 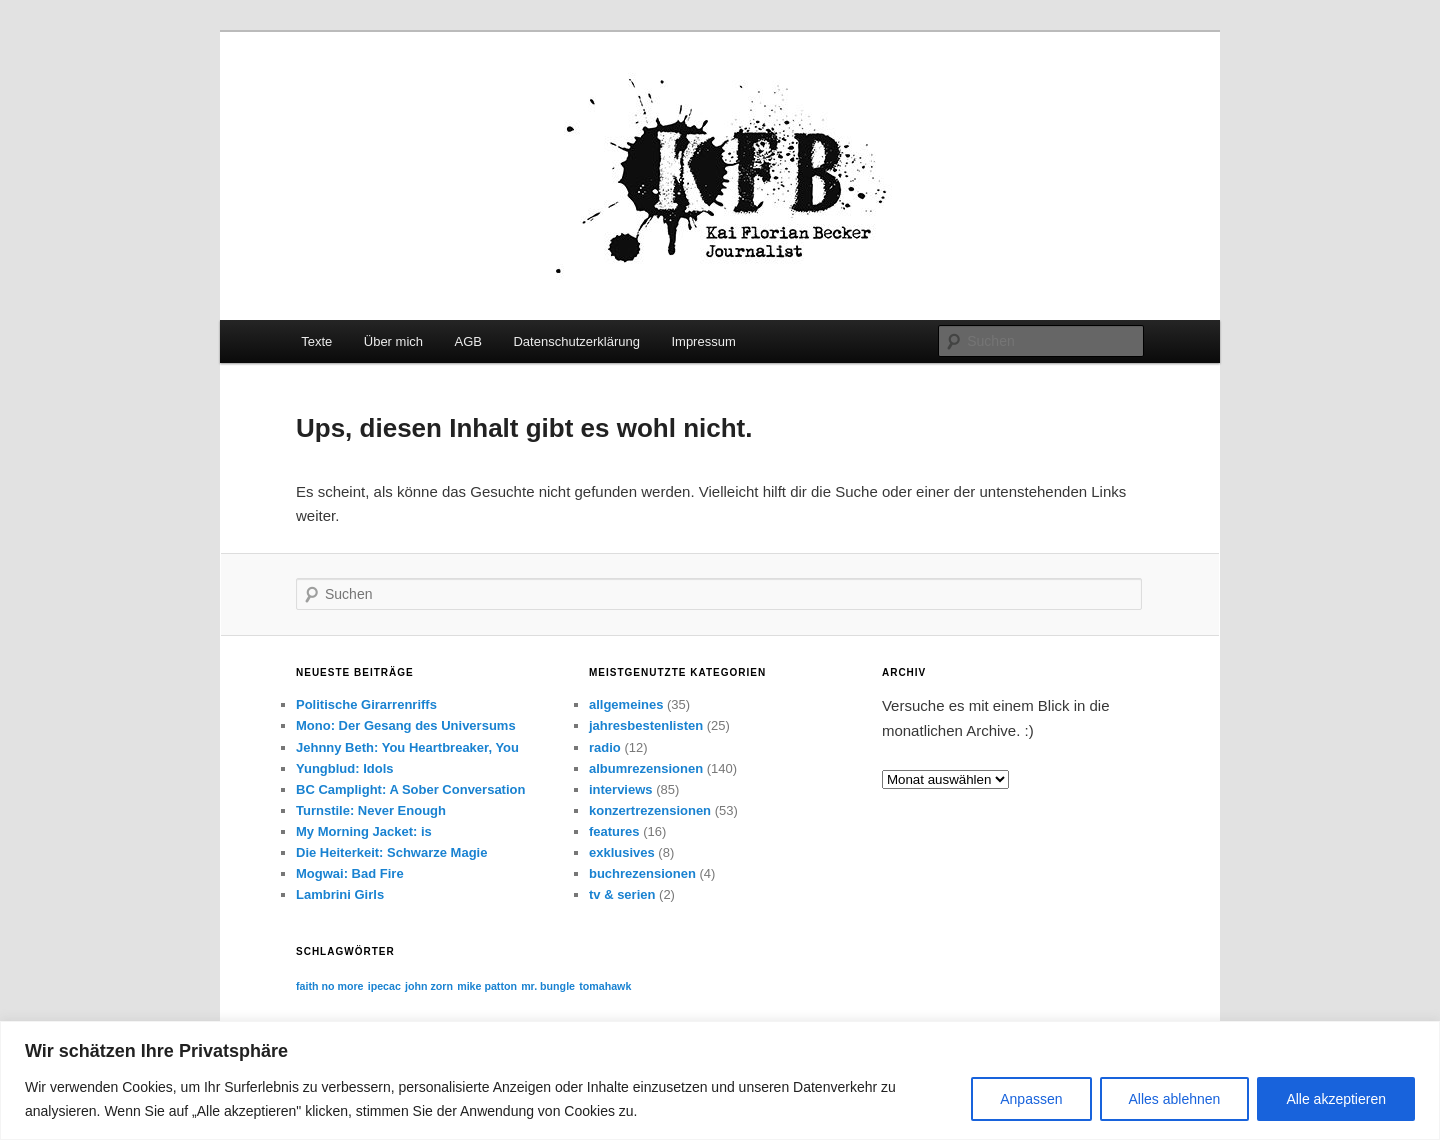 What do you see at coordinates (350, 873) in the screenshot?
I see `Mogwai: Bad Fire` at bounding box center [350, 873].